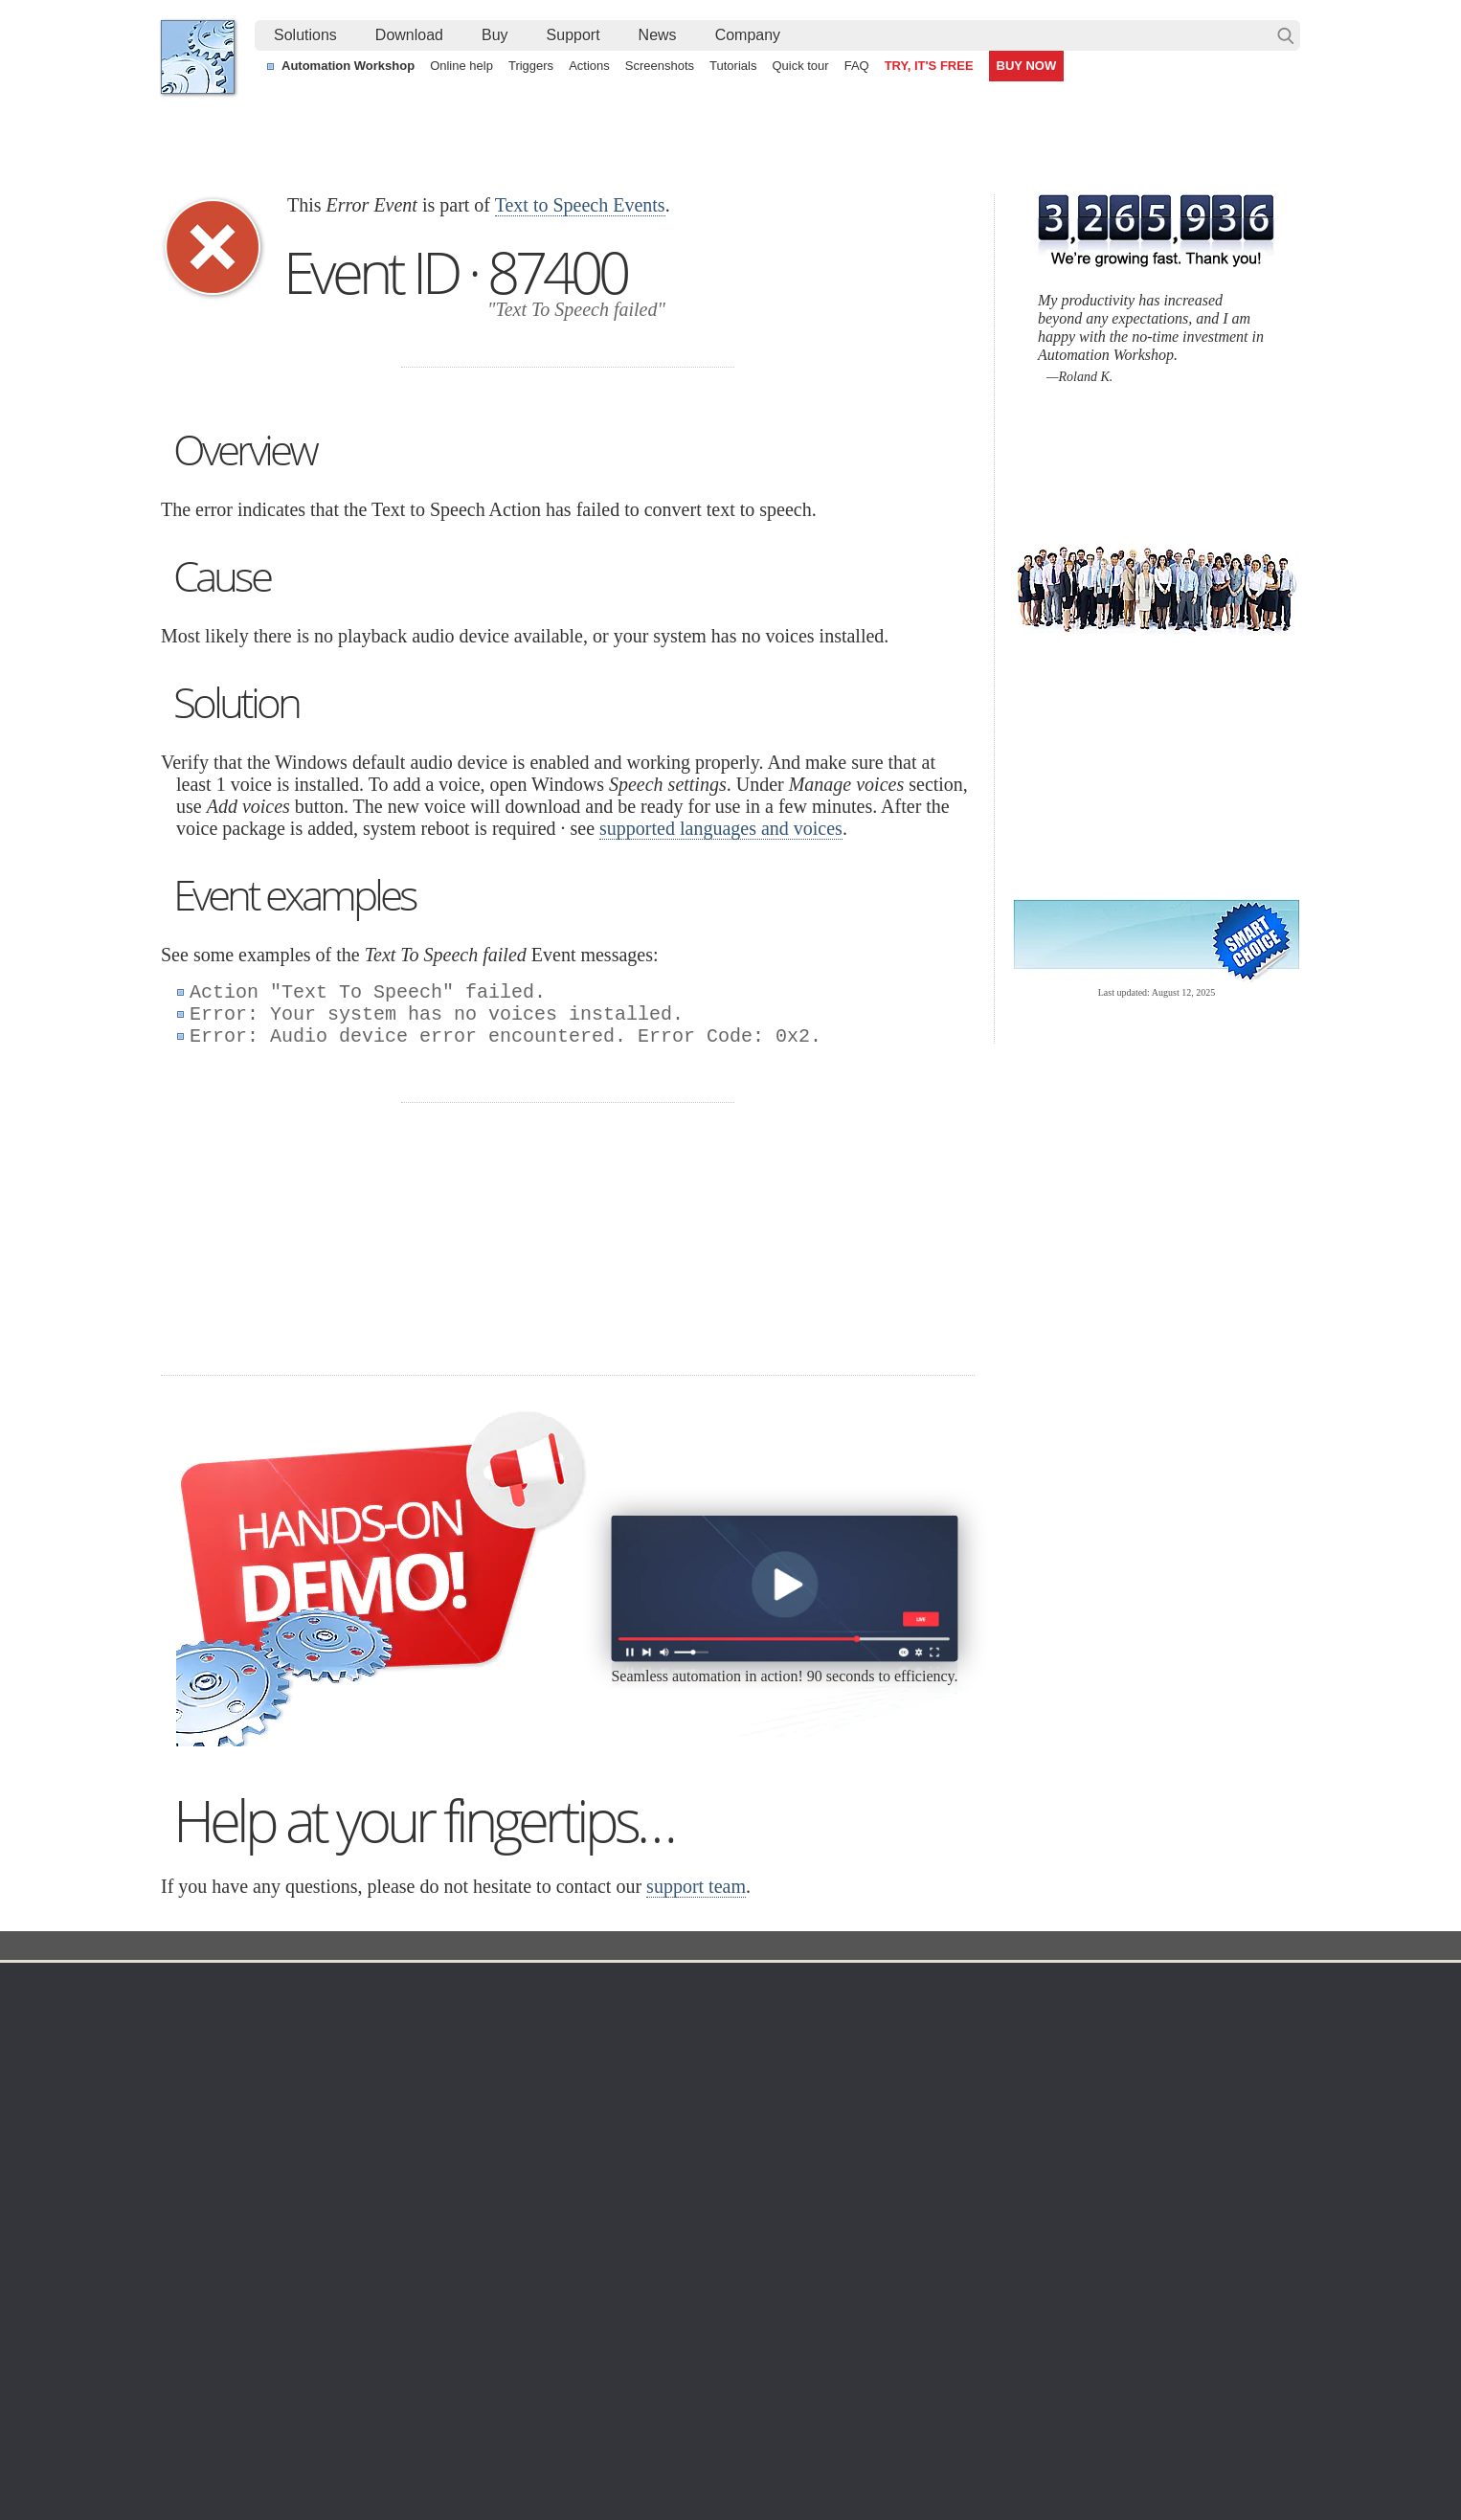  What do you see at coordinates (409, 35) in the screenshot?
I see `Download` at bounding box center [409, 35].